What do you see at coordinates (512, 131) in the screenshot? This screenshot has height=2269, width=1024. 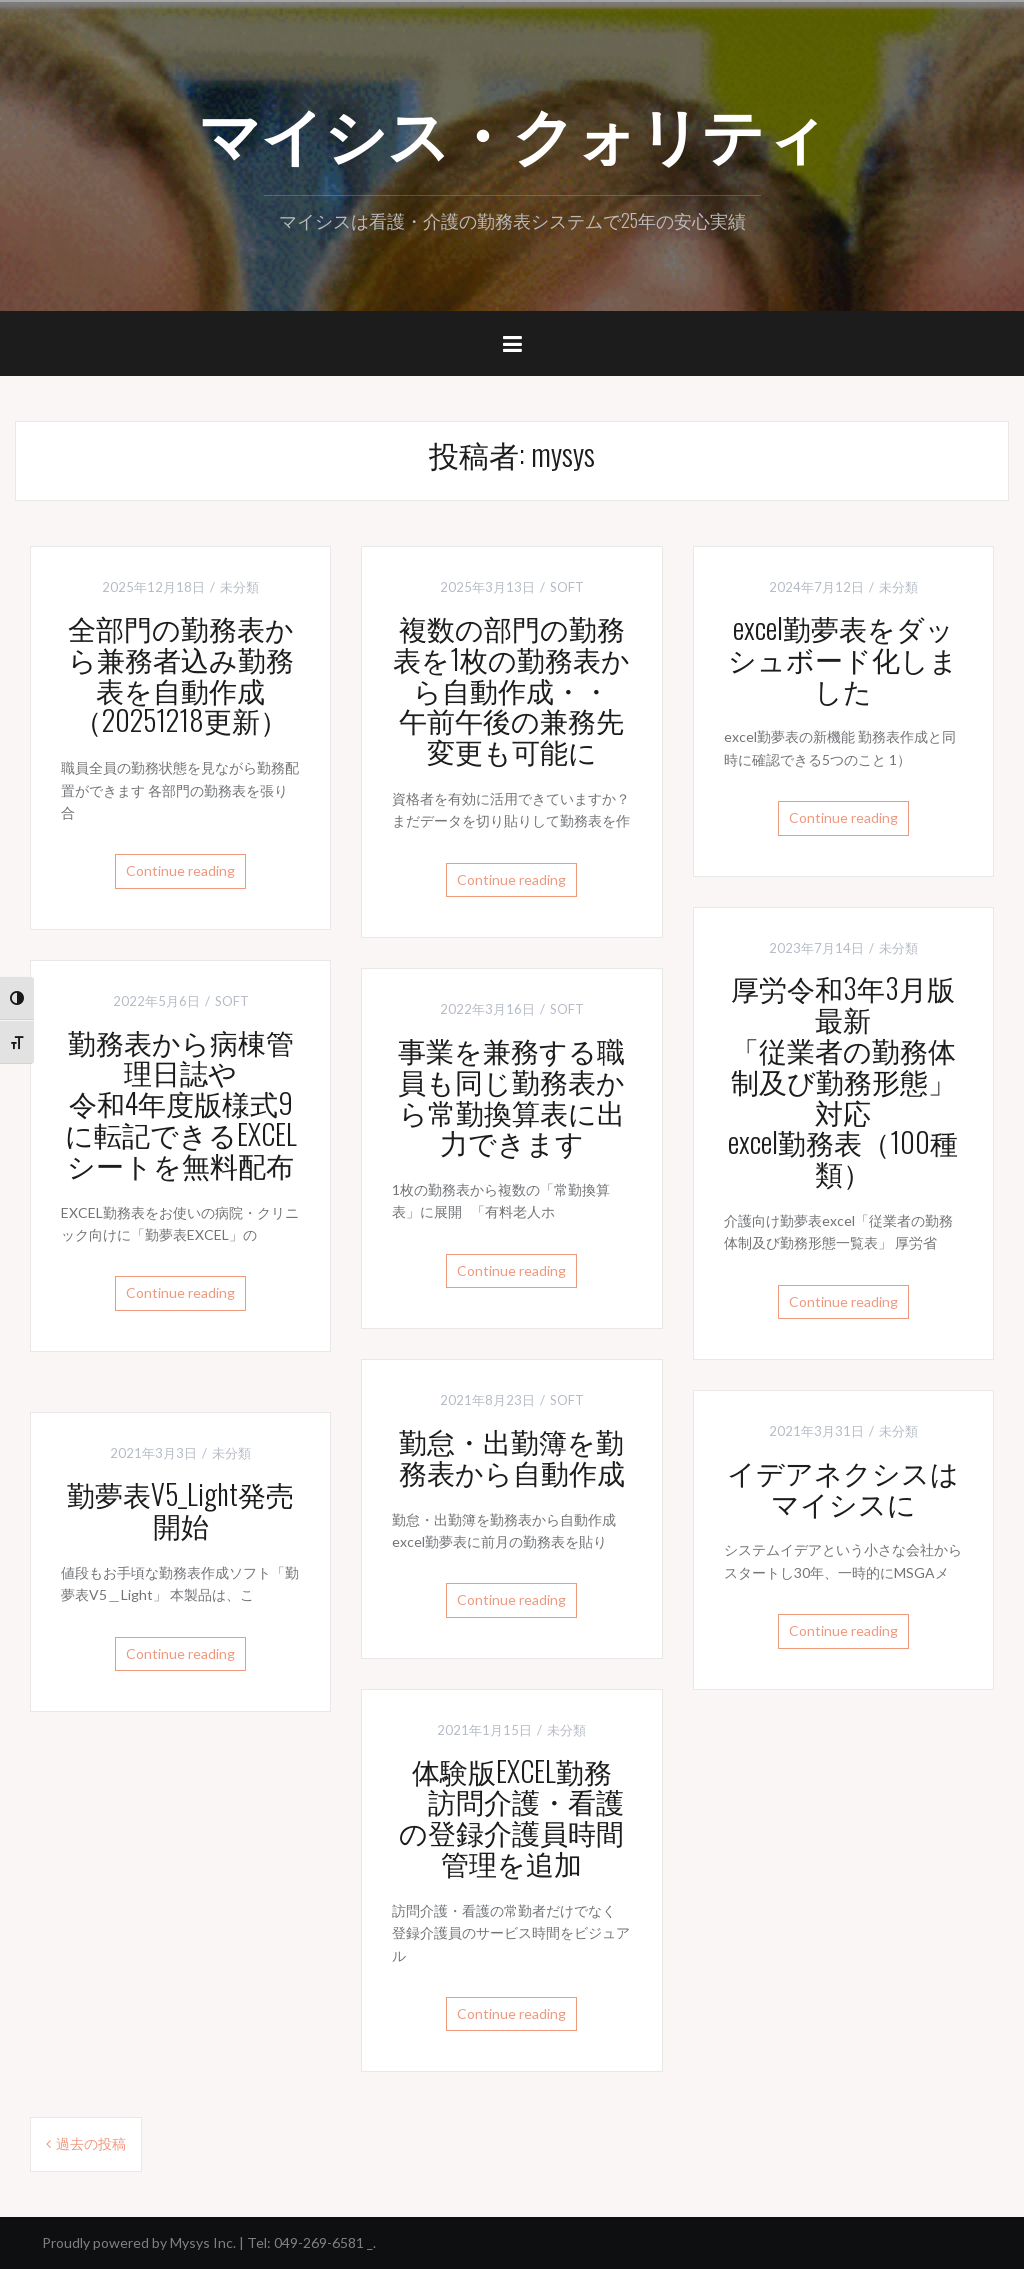 I see `マイシス・クォリティ` at bounding box center [512, 131].